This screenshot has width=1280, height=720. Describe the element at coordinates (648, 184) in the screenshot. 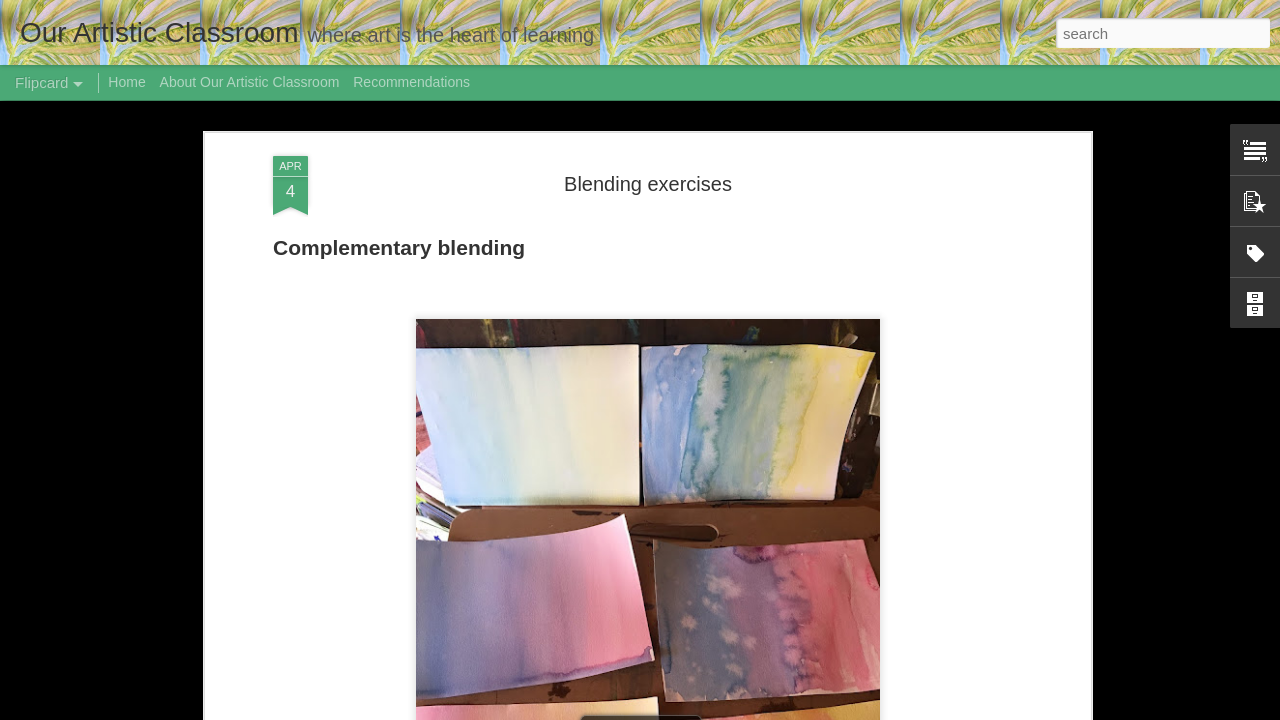

I see `Blending exercises` at that location.